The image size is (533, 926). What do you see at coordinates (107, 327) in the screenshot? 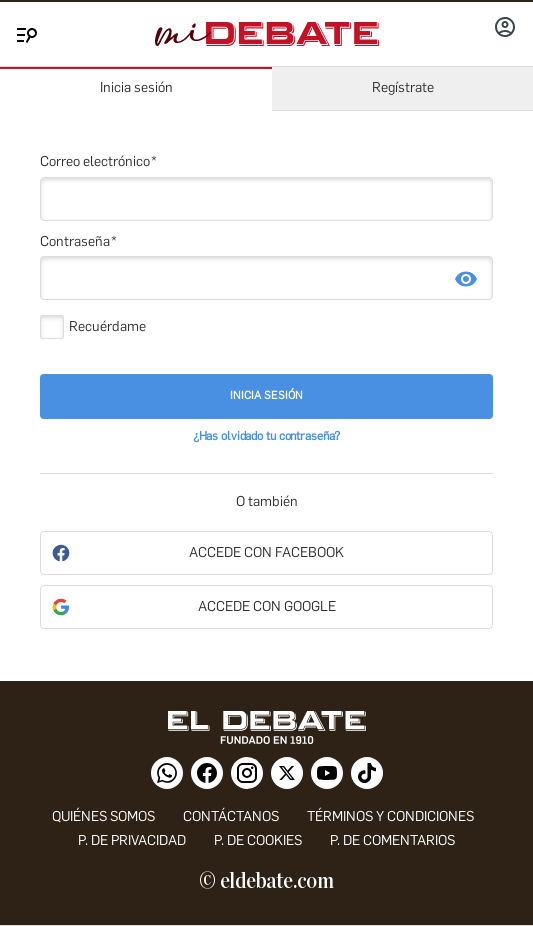
I see `Recuérdame` at bounding box center [107, 327].